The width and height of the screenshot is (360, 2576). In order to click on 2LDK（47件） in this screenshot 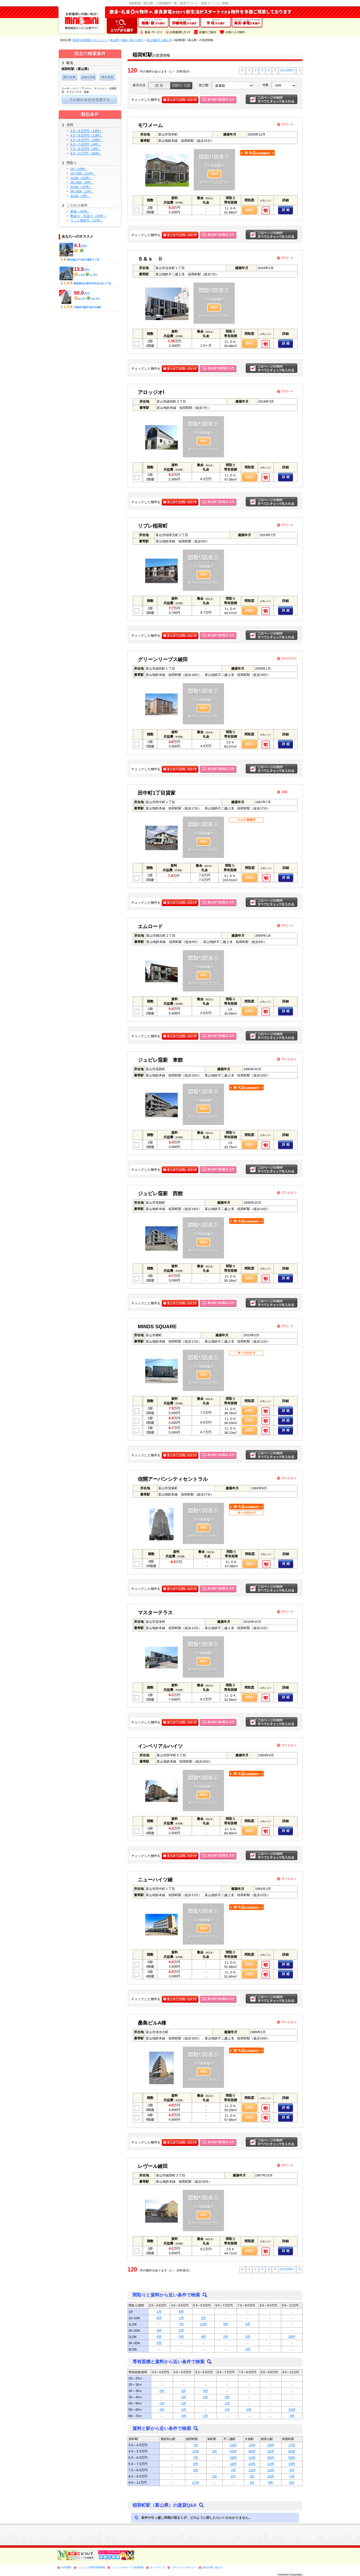, I will do `click(81, 187)`.